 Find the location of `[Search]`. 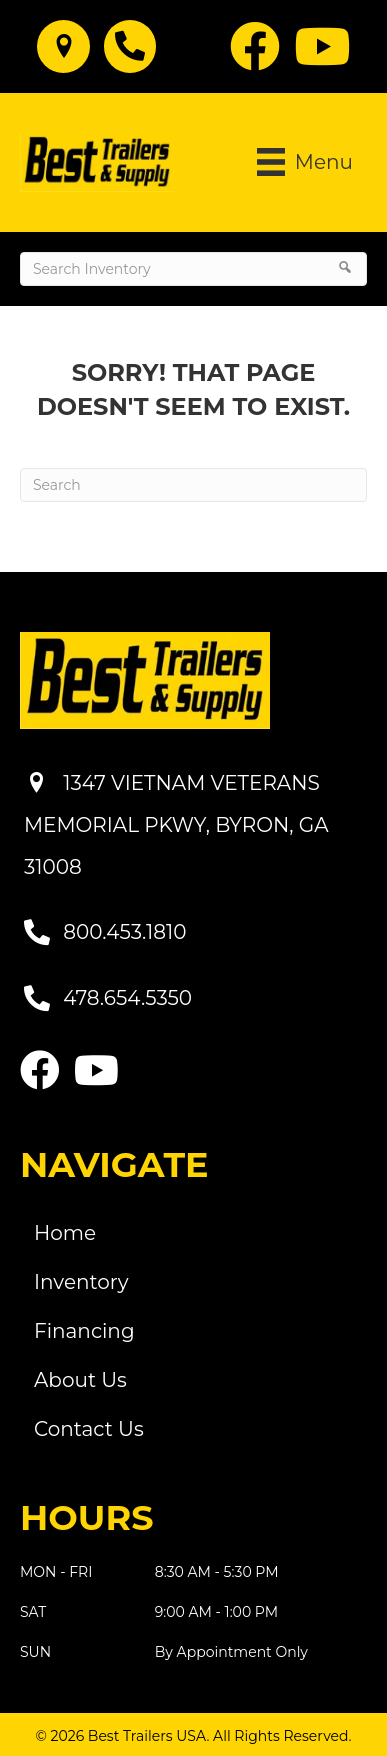

[Search] is located at coordinates (193, 485).